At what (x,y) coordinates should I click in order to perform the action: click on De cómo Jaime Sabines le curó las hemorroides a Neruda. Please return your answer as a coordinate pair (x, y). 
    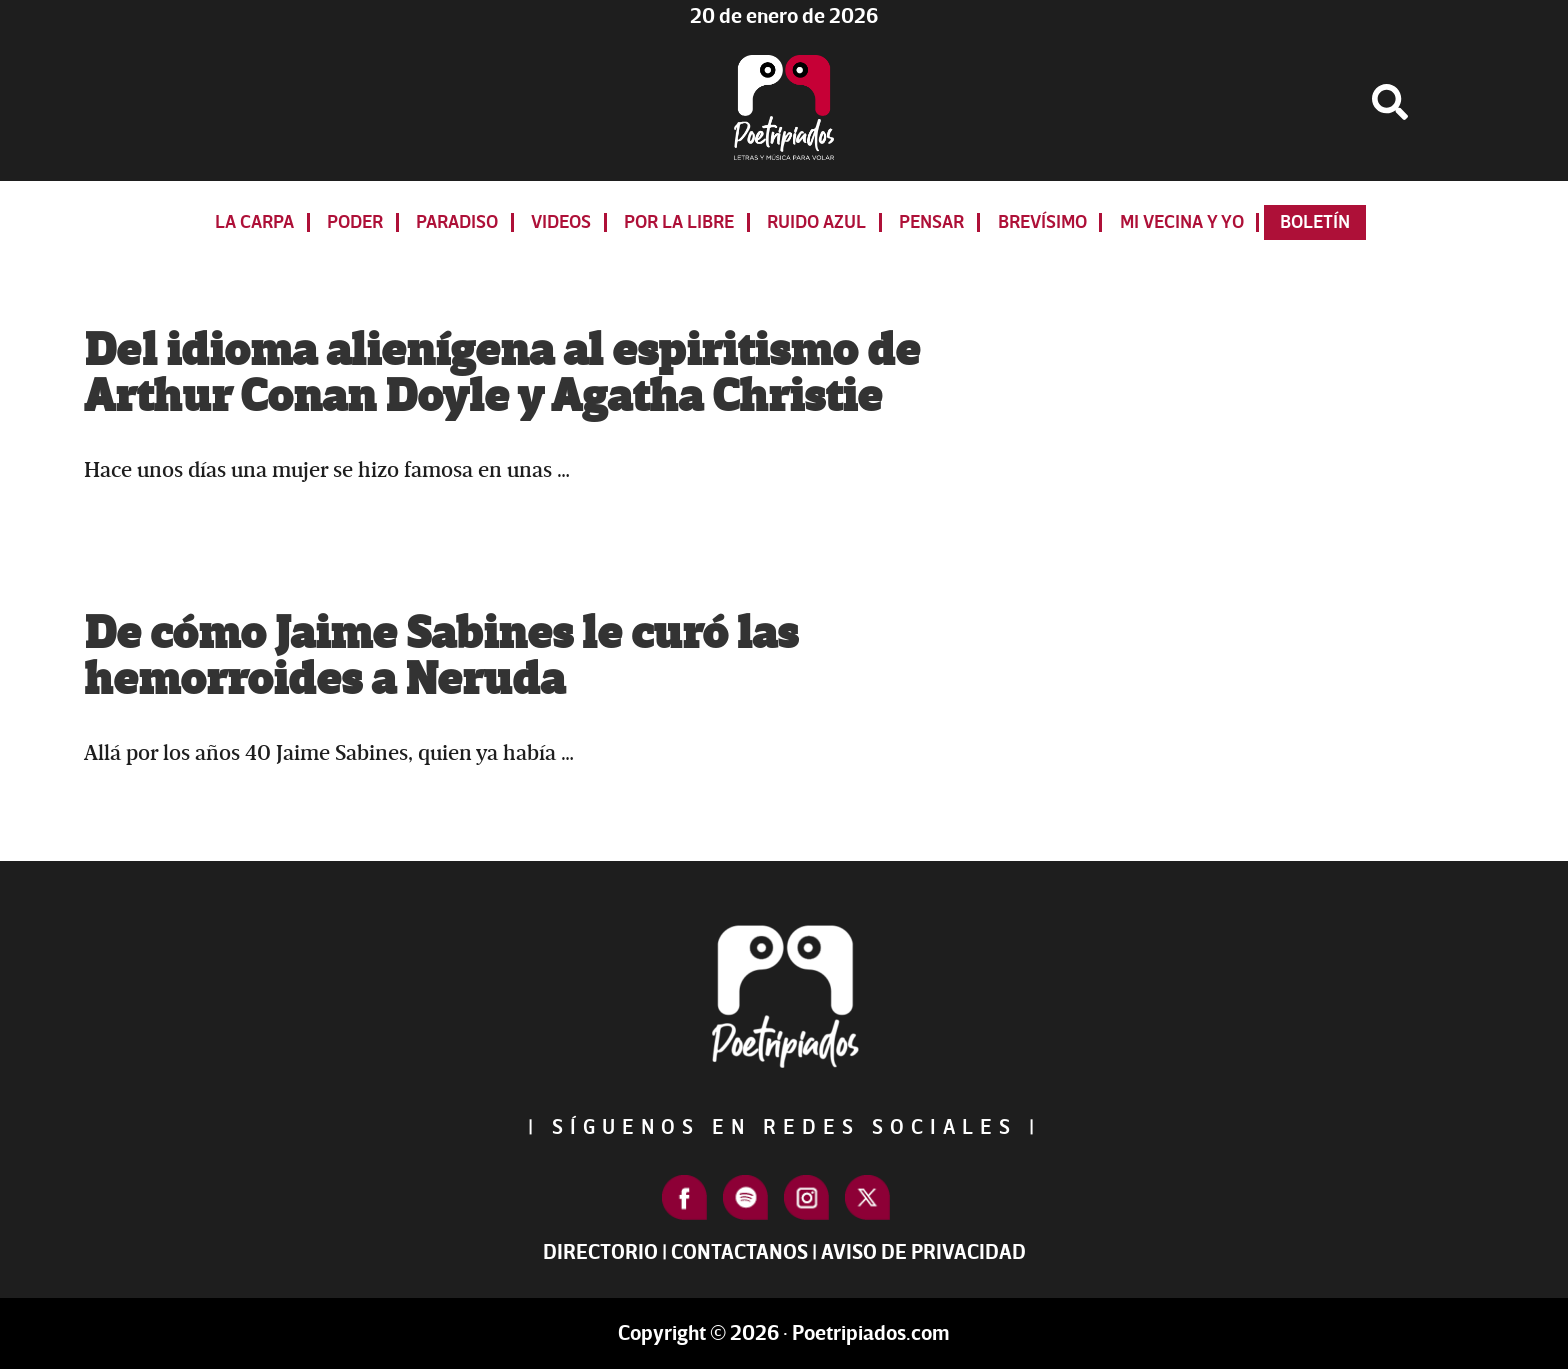
    Looking at the image, I should click on (441, 657).